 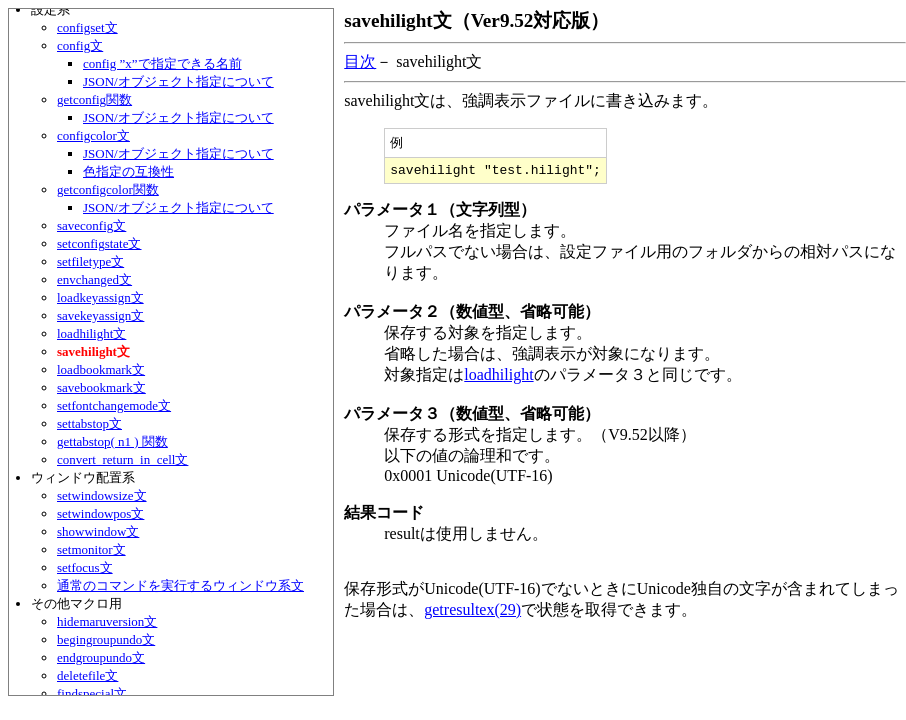 What do you see at coordinates (100, 315) in the screenshot?
I see `savekeyassign文` at bounding box center [100, 315].